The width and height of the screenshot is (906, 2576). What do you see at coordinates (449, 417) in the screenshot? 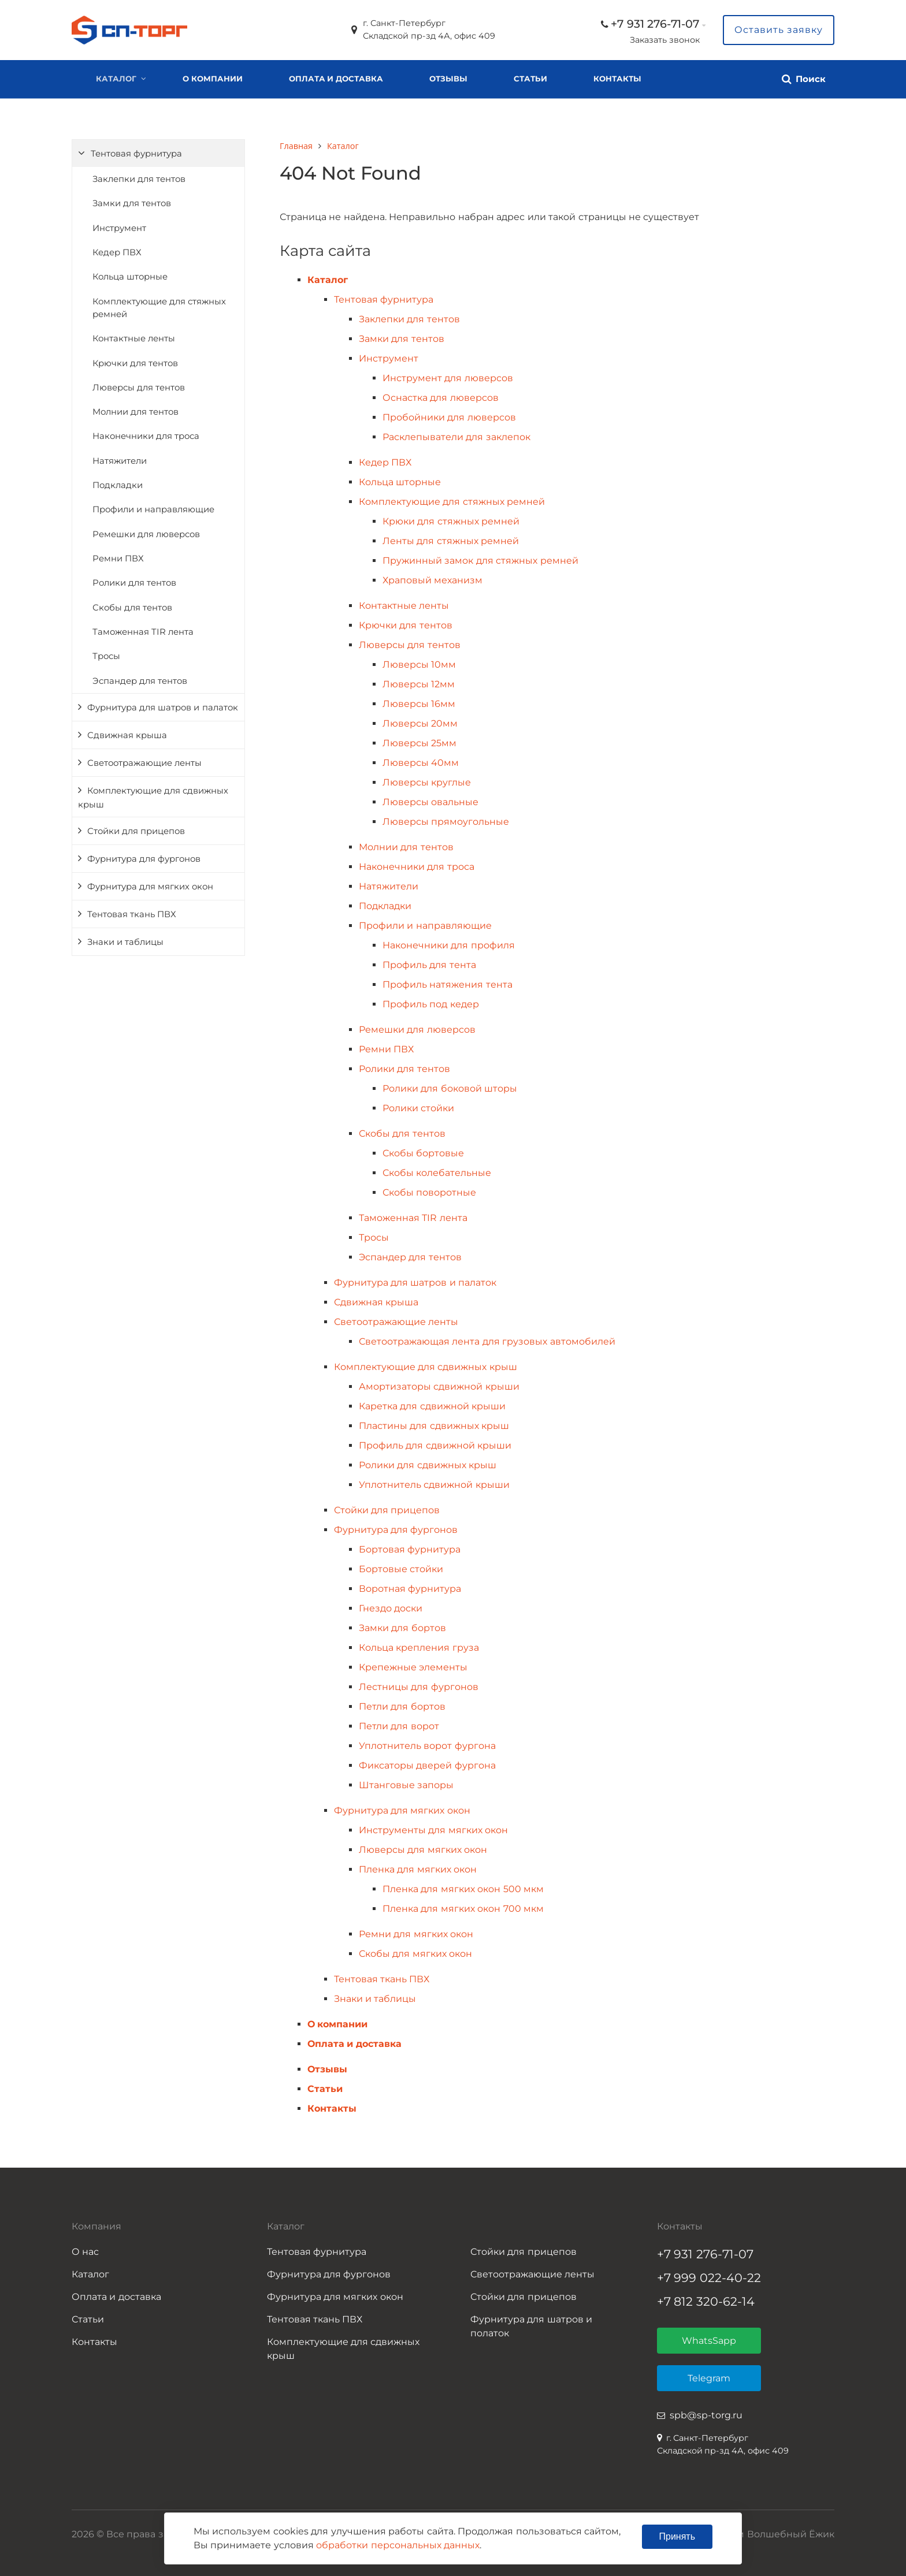
I see `Пробойники для люверсов` at bounding box center [449, 417].